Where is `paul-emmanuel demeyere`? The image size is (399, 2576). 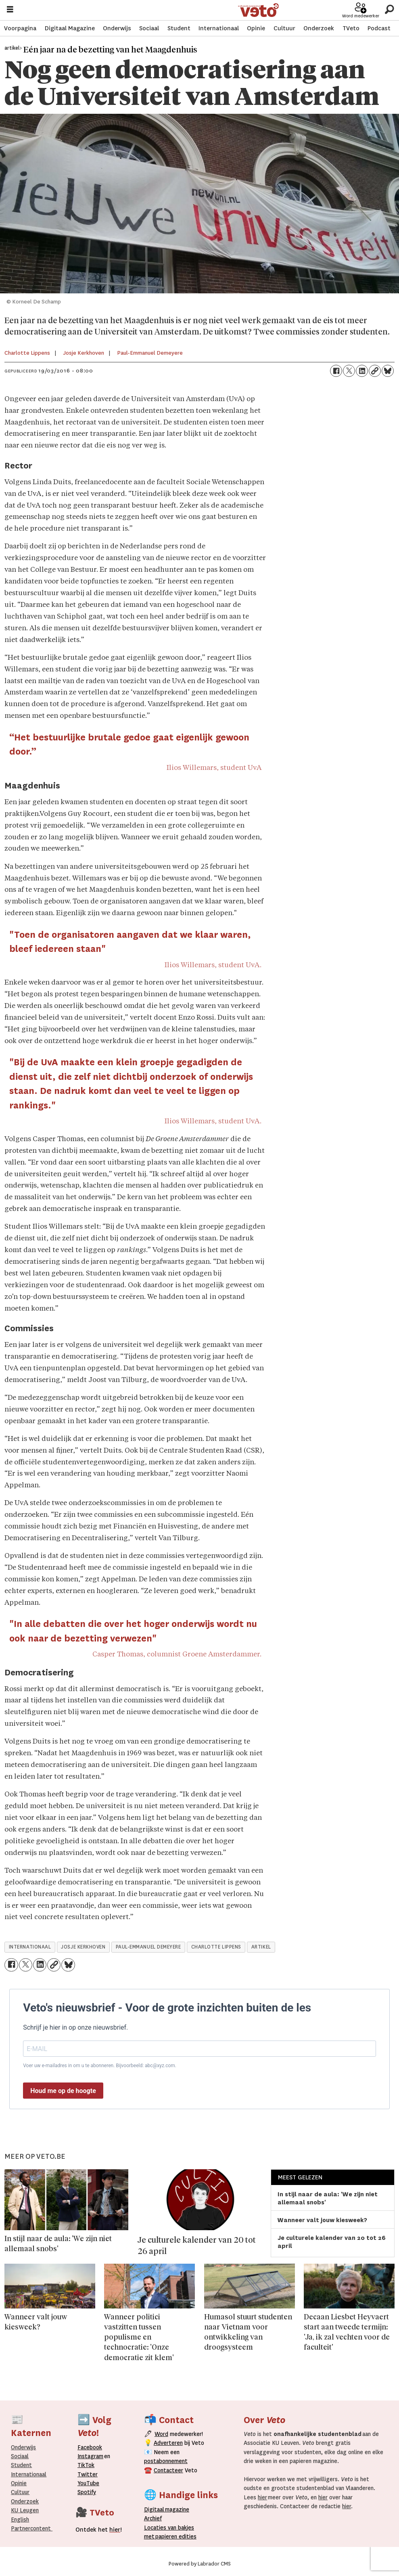
paul-emmanuel demeyere is located at coordinates (148, 1947).